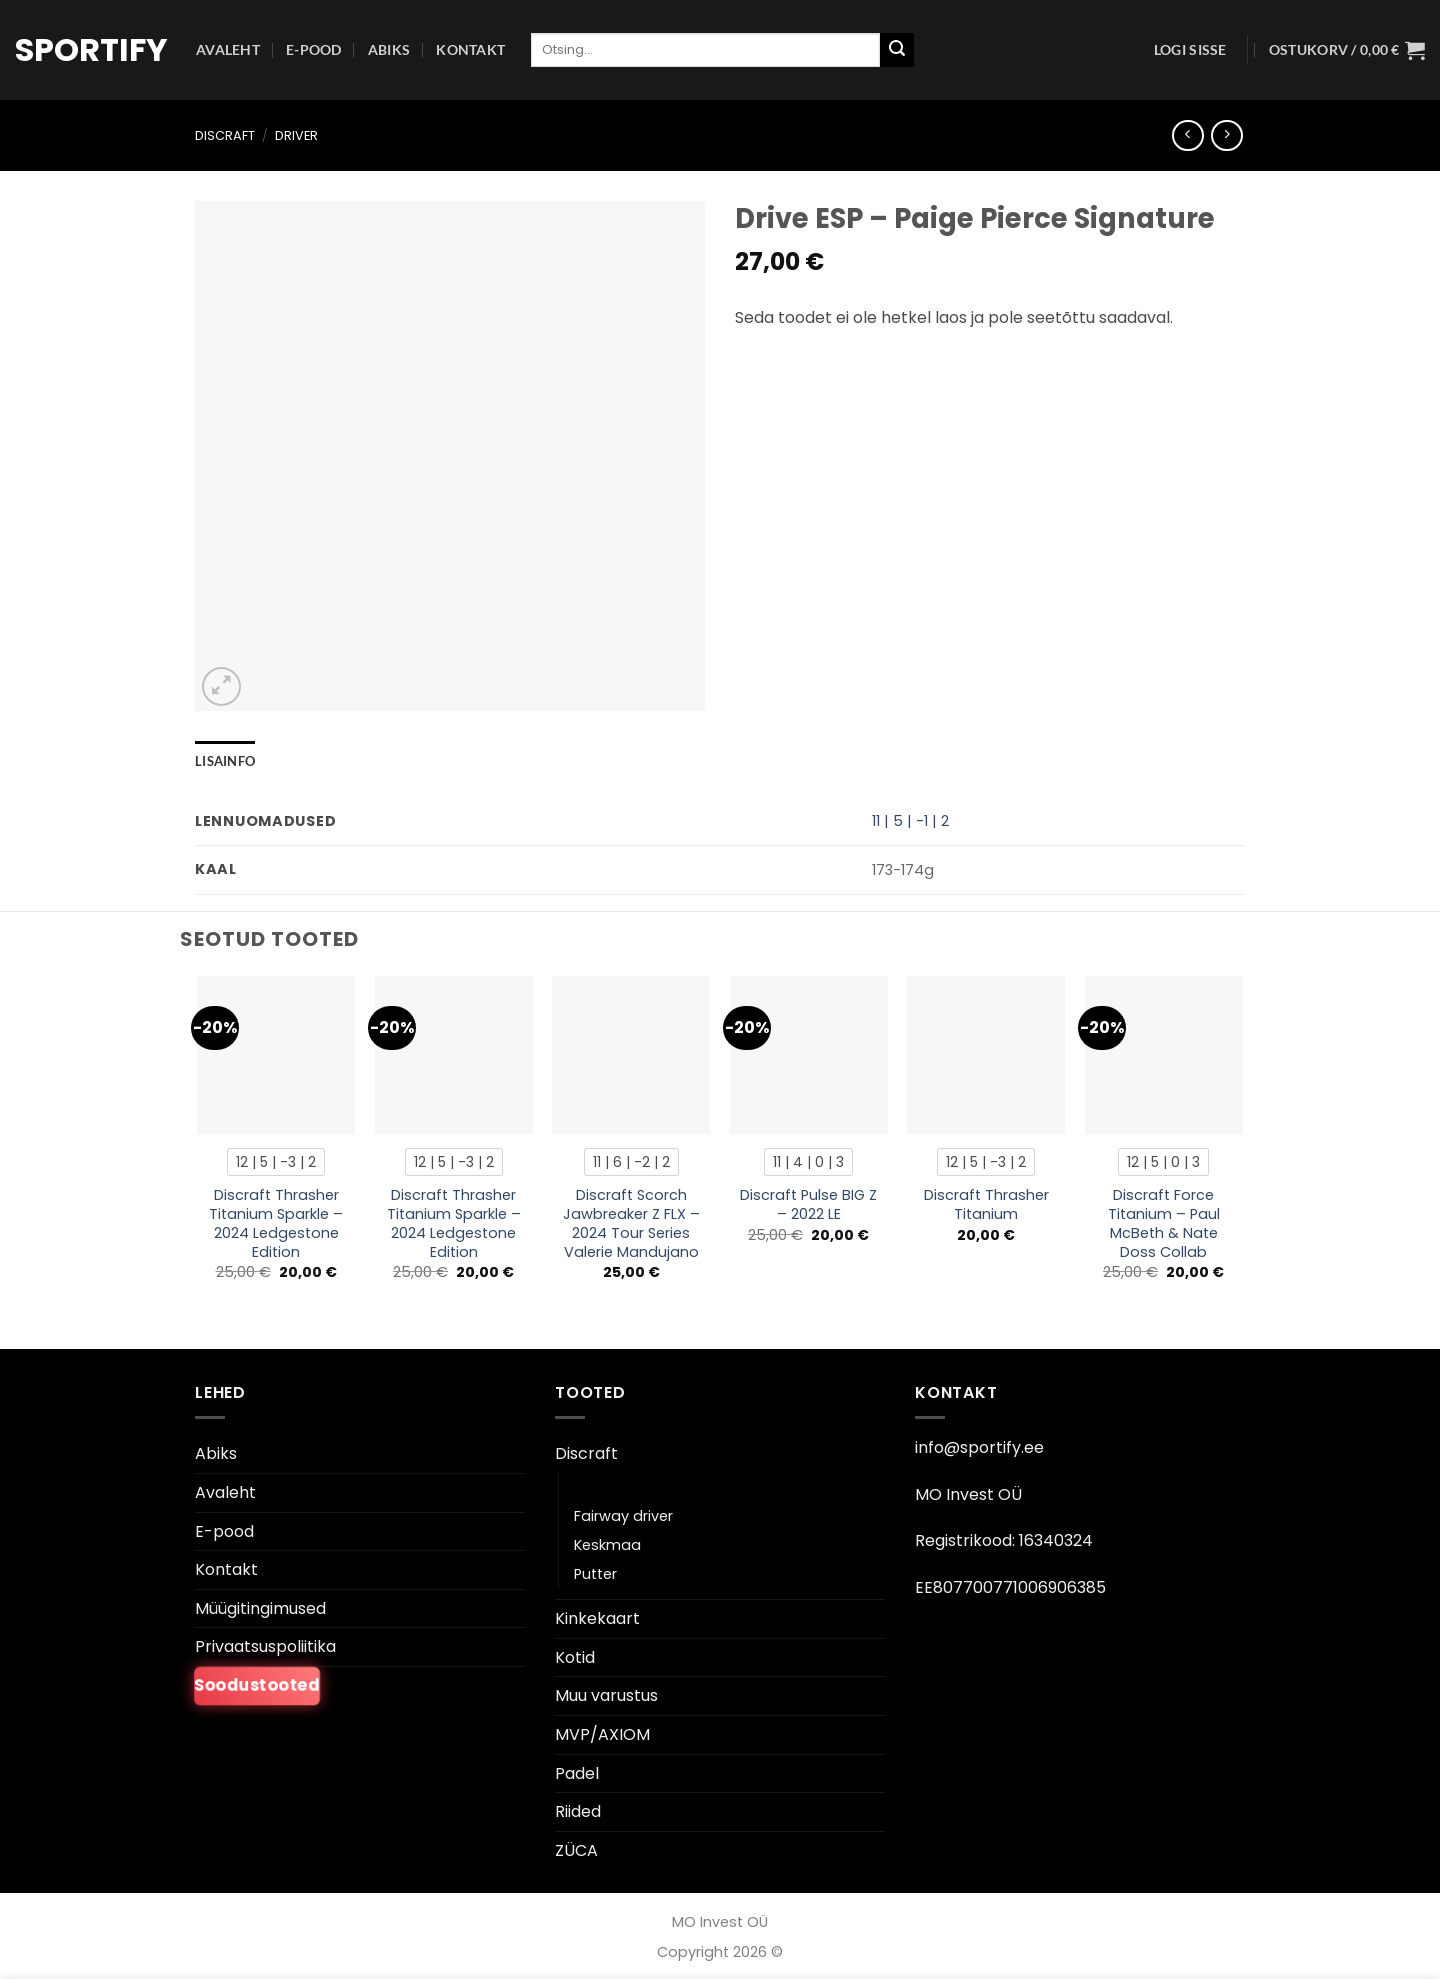  I want to click on Müügitingimused, so click(260, 1608).